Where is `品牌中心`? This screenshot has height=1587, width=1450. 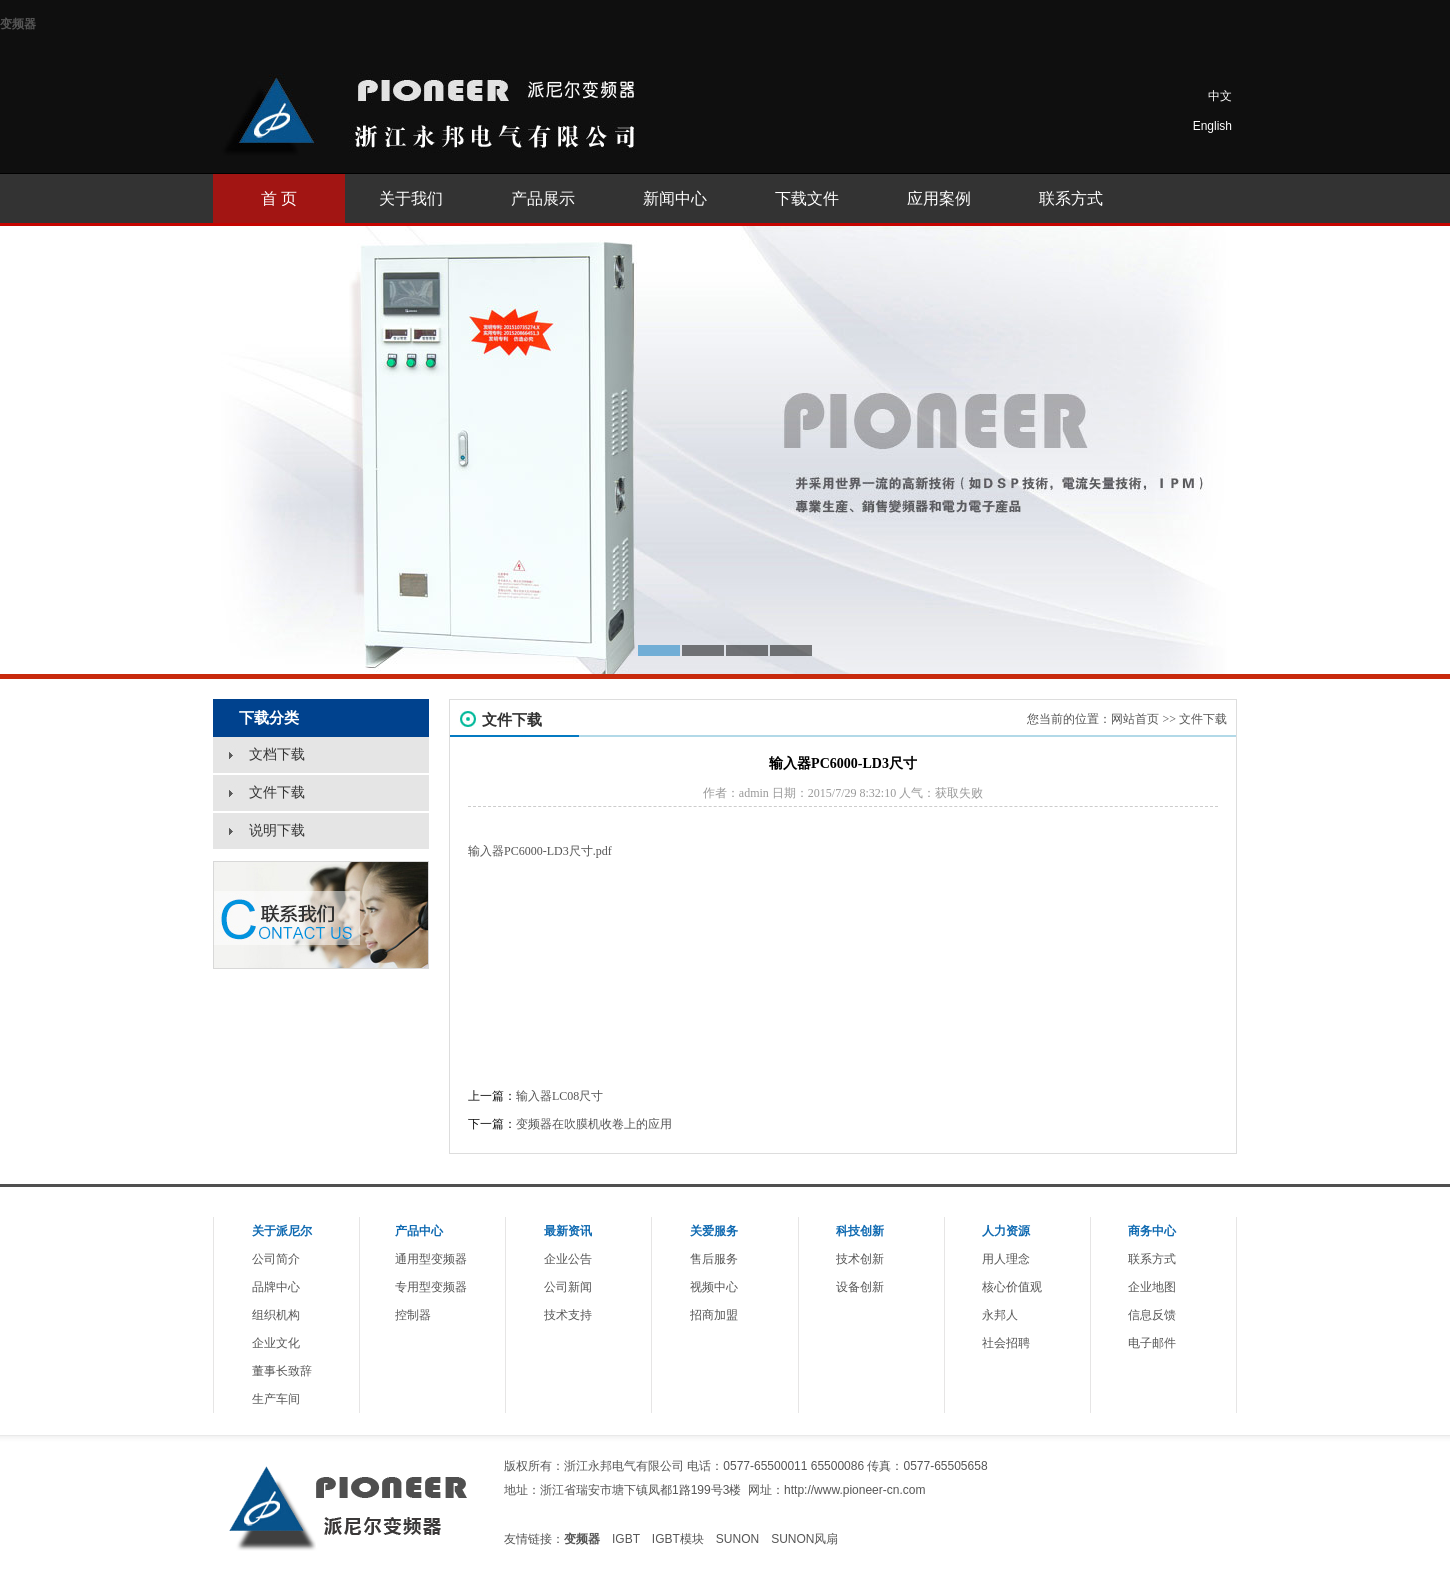 品牌中心 is located at coordinates (276, 1287).